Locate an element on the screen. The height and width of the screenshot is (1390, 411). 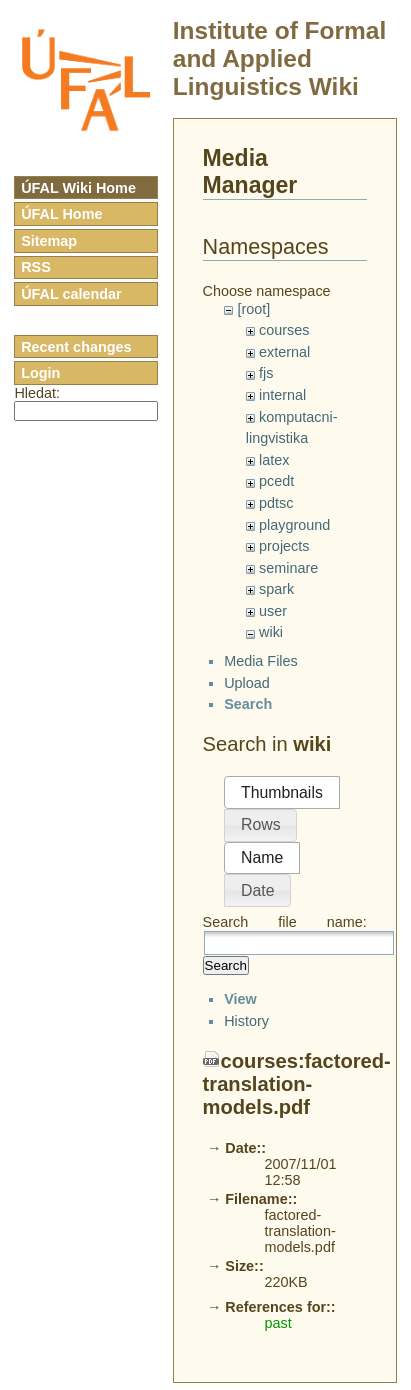
external is located at coordinates (284, 352).